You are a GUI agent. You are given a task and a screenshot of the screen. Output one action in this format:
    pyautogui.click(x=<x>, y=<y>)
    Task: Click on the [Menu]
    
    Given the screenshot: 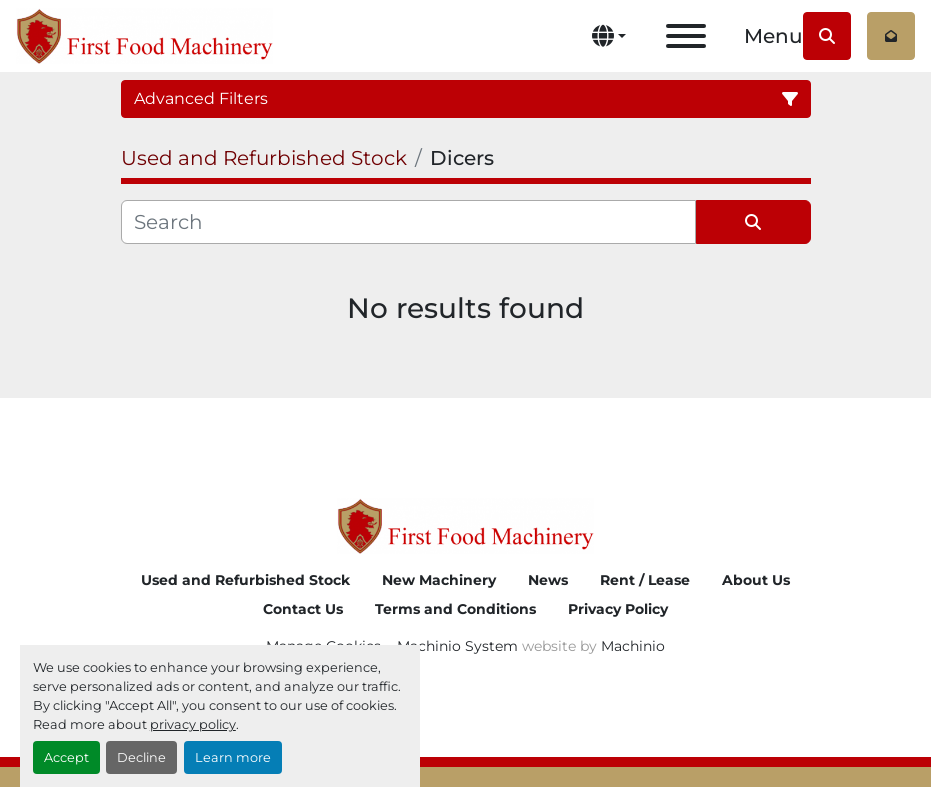 What is the action you would take?
    pyautogui.click(x=686, y=36)
    